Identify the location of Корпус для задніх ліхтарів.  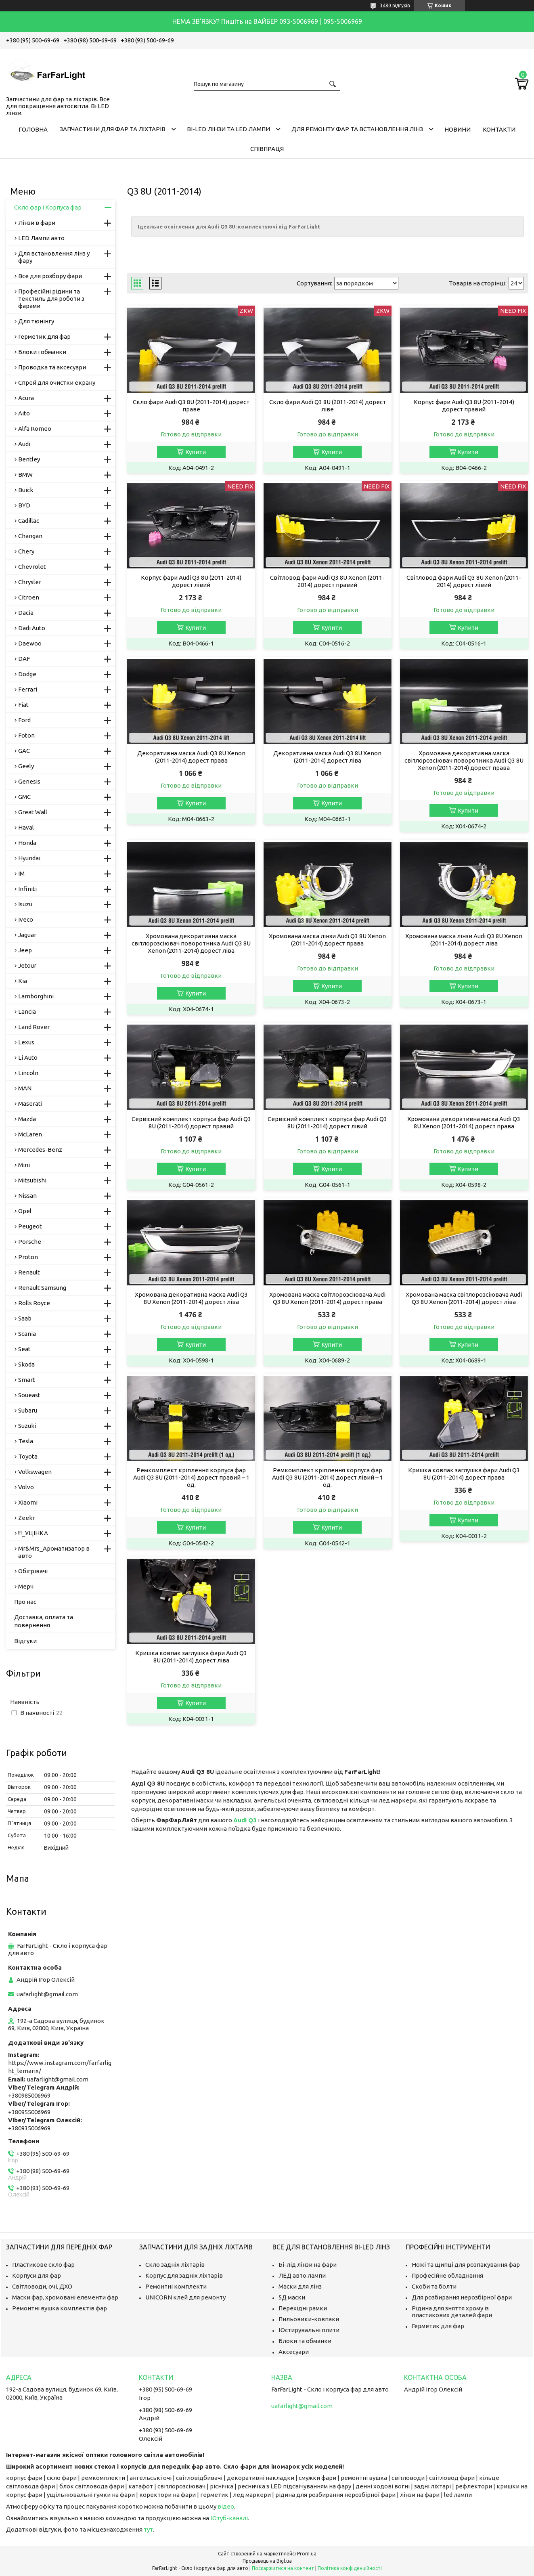
(184, 2275).